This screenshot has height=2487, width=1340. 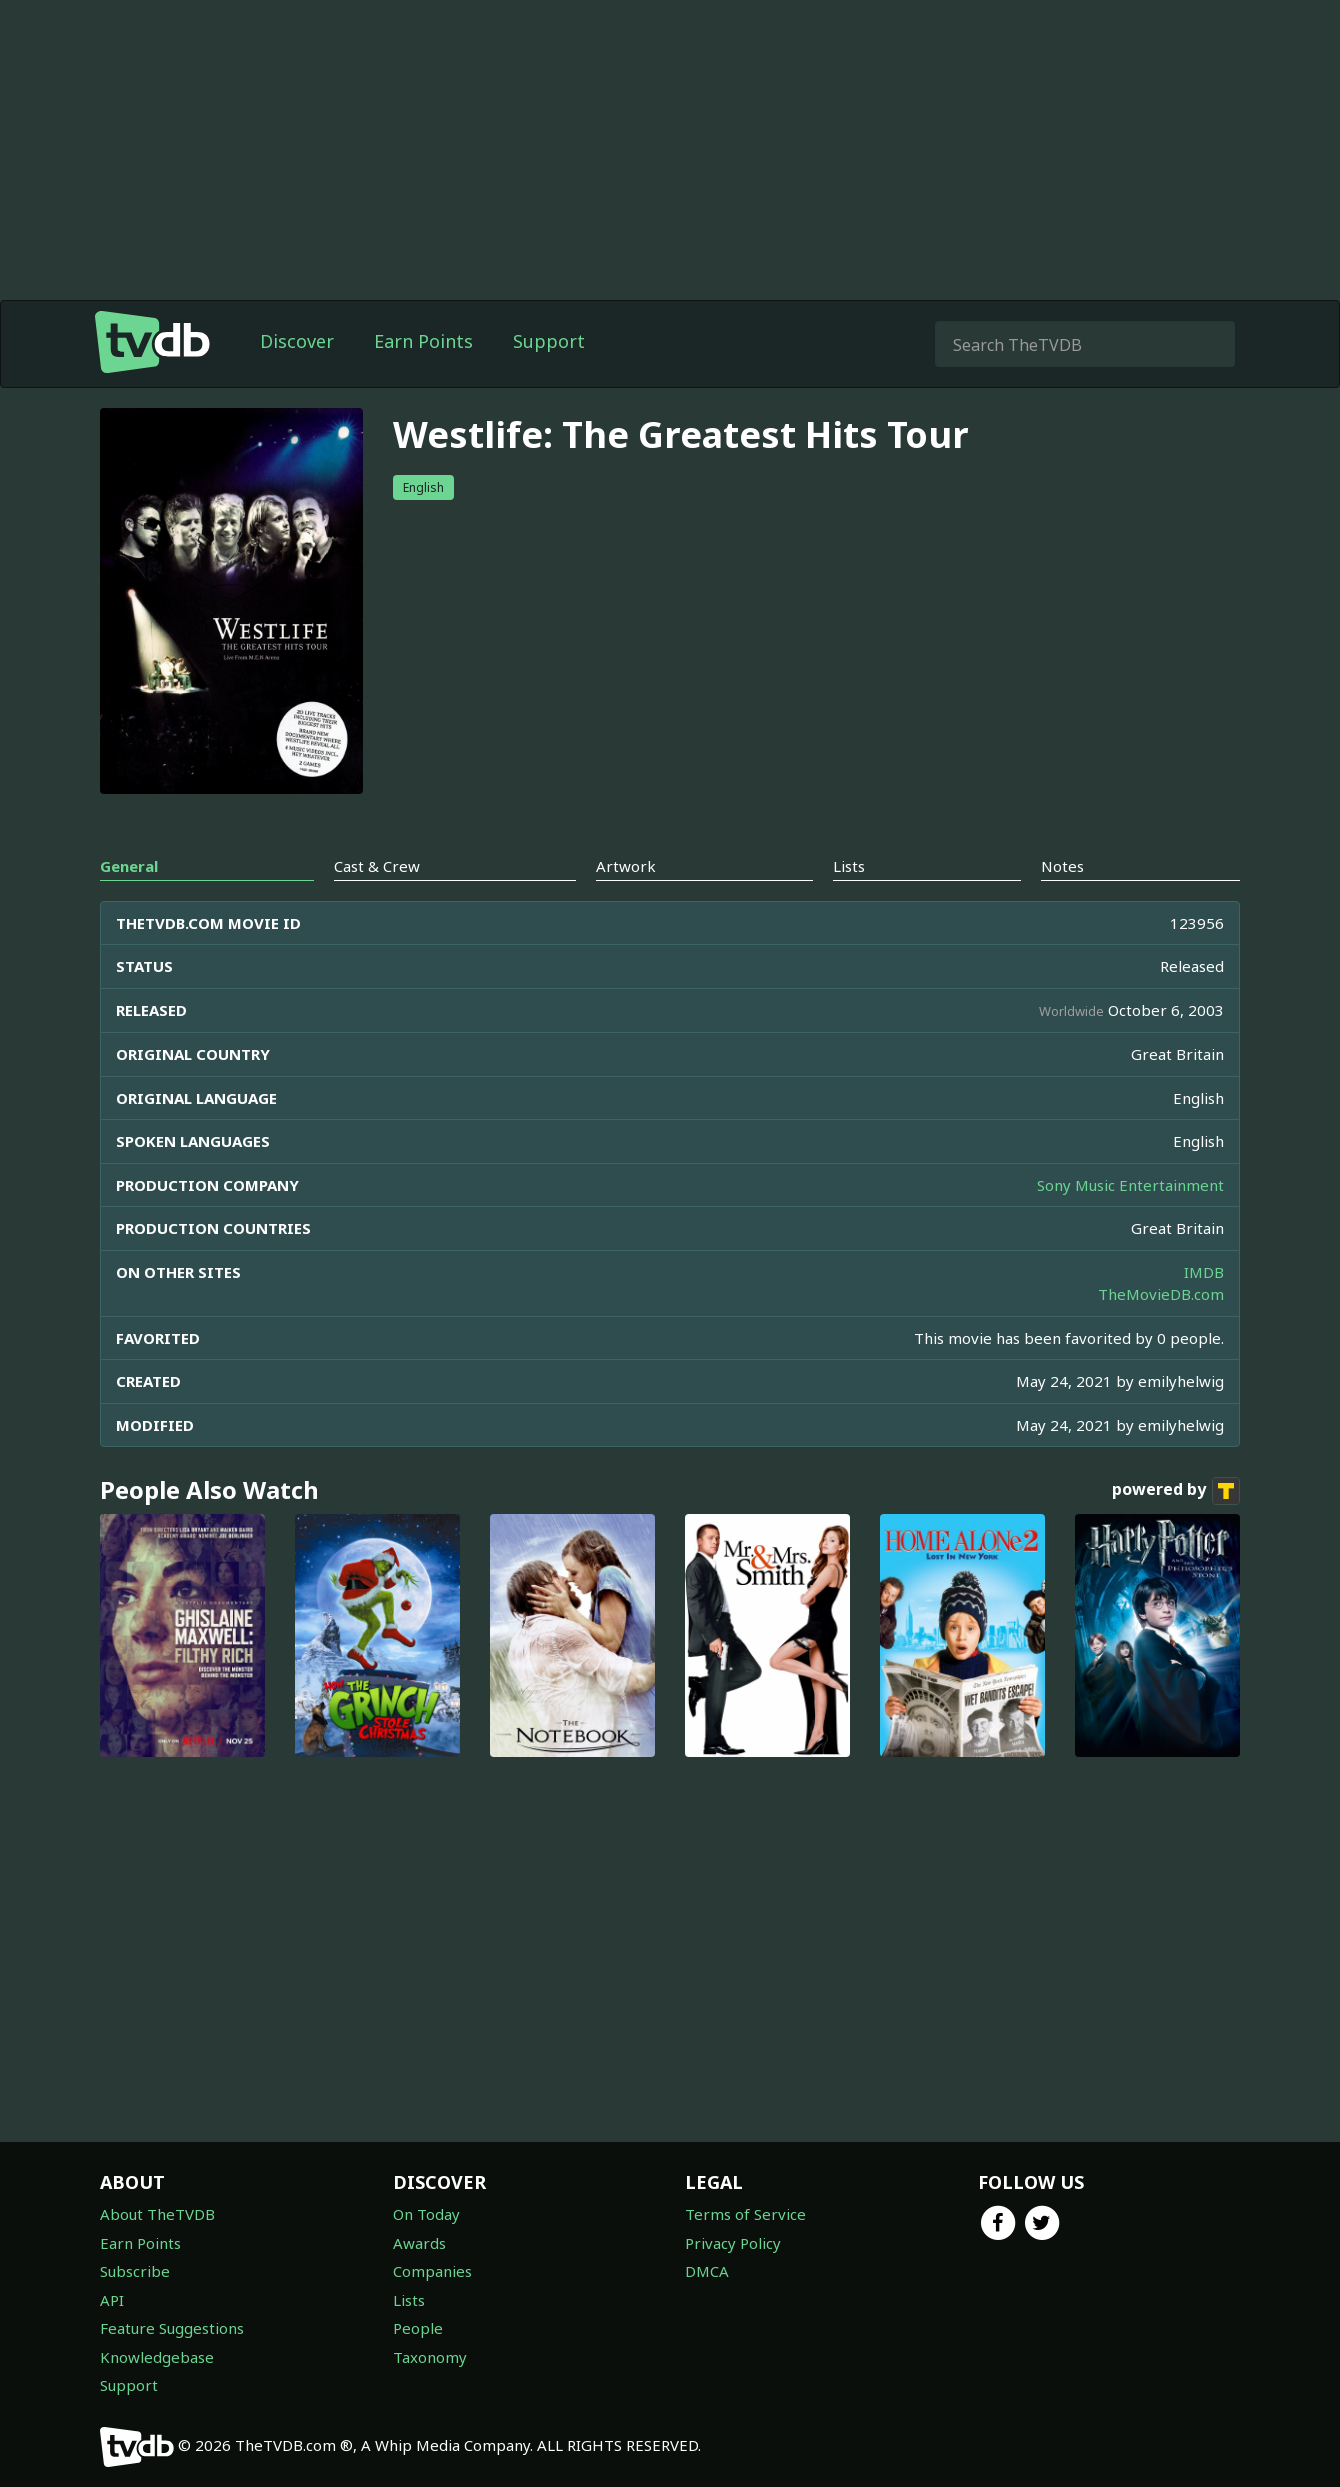 What do you see at coordinates (129, 866) in the screenshot?
I see `General [tab]` at bounding box center [129, 866].